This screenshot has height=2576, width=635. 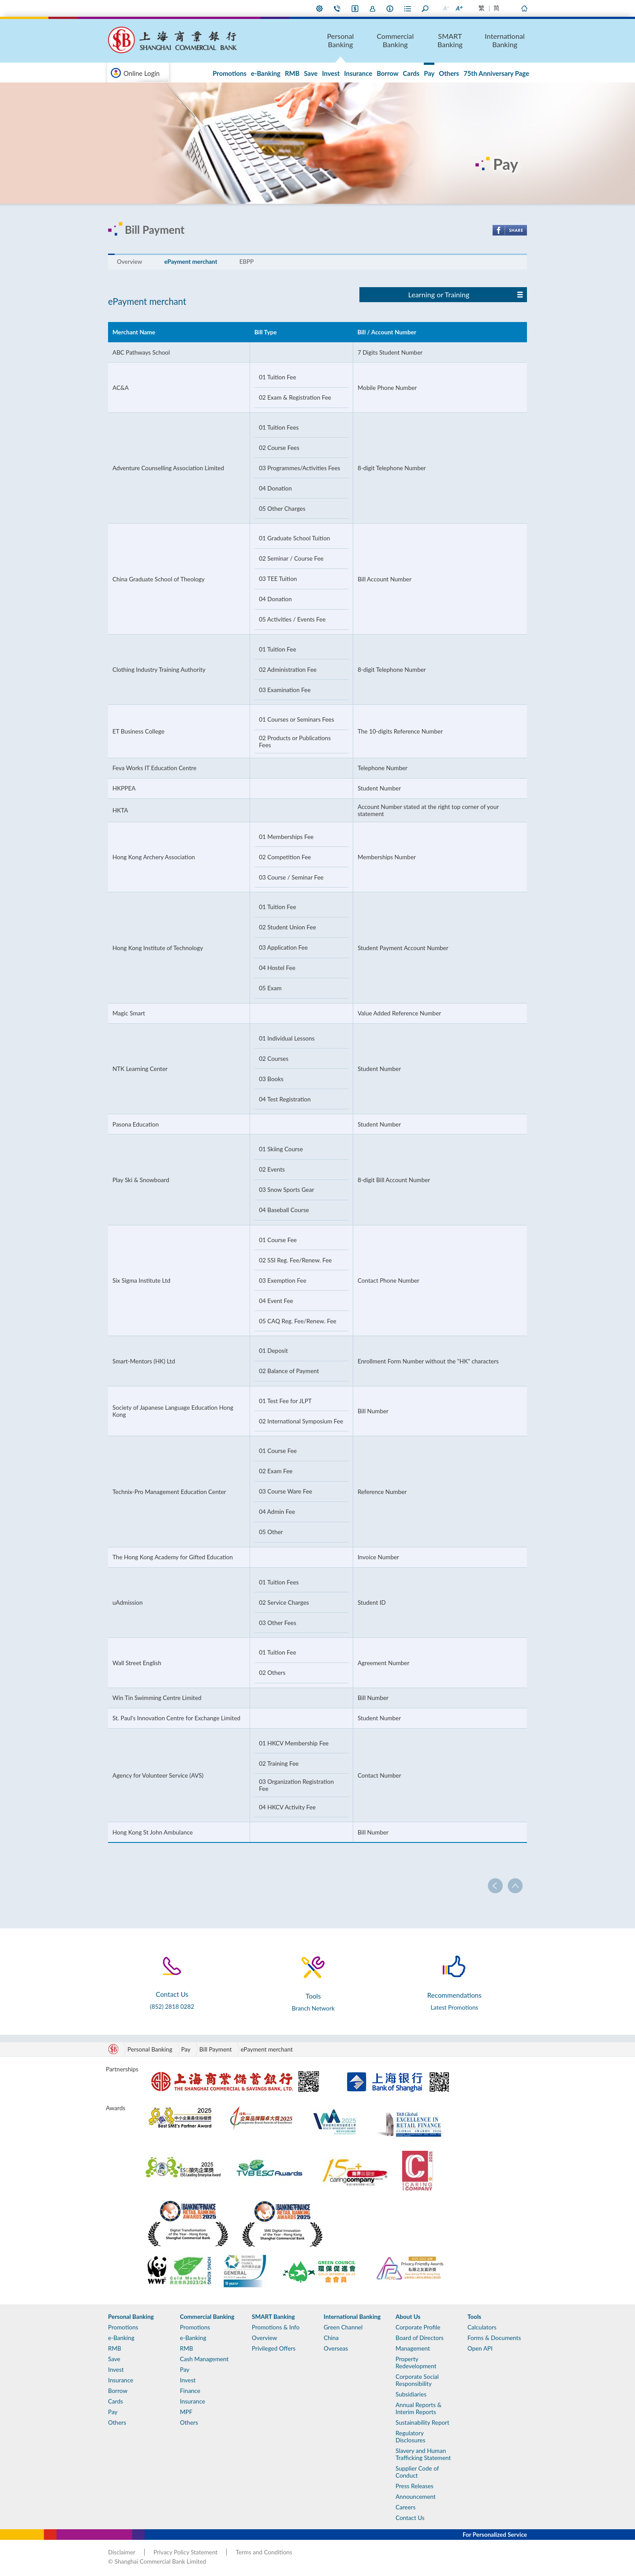 What do you see at coordinates (417, 2380) in the screenshot?
I see `Corporate Social Responsibility` at bounding box center [417, 2380].